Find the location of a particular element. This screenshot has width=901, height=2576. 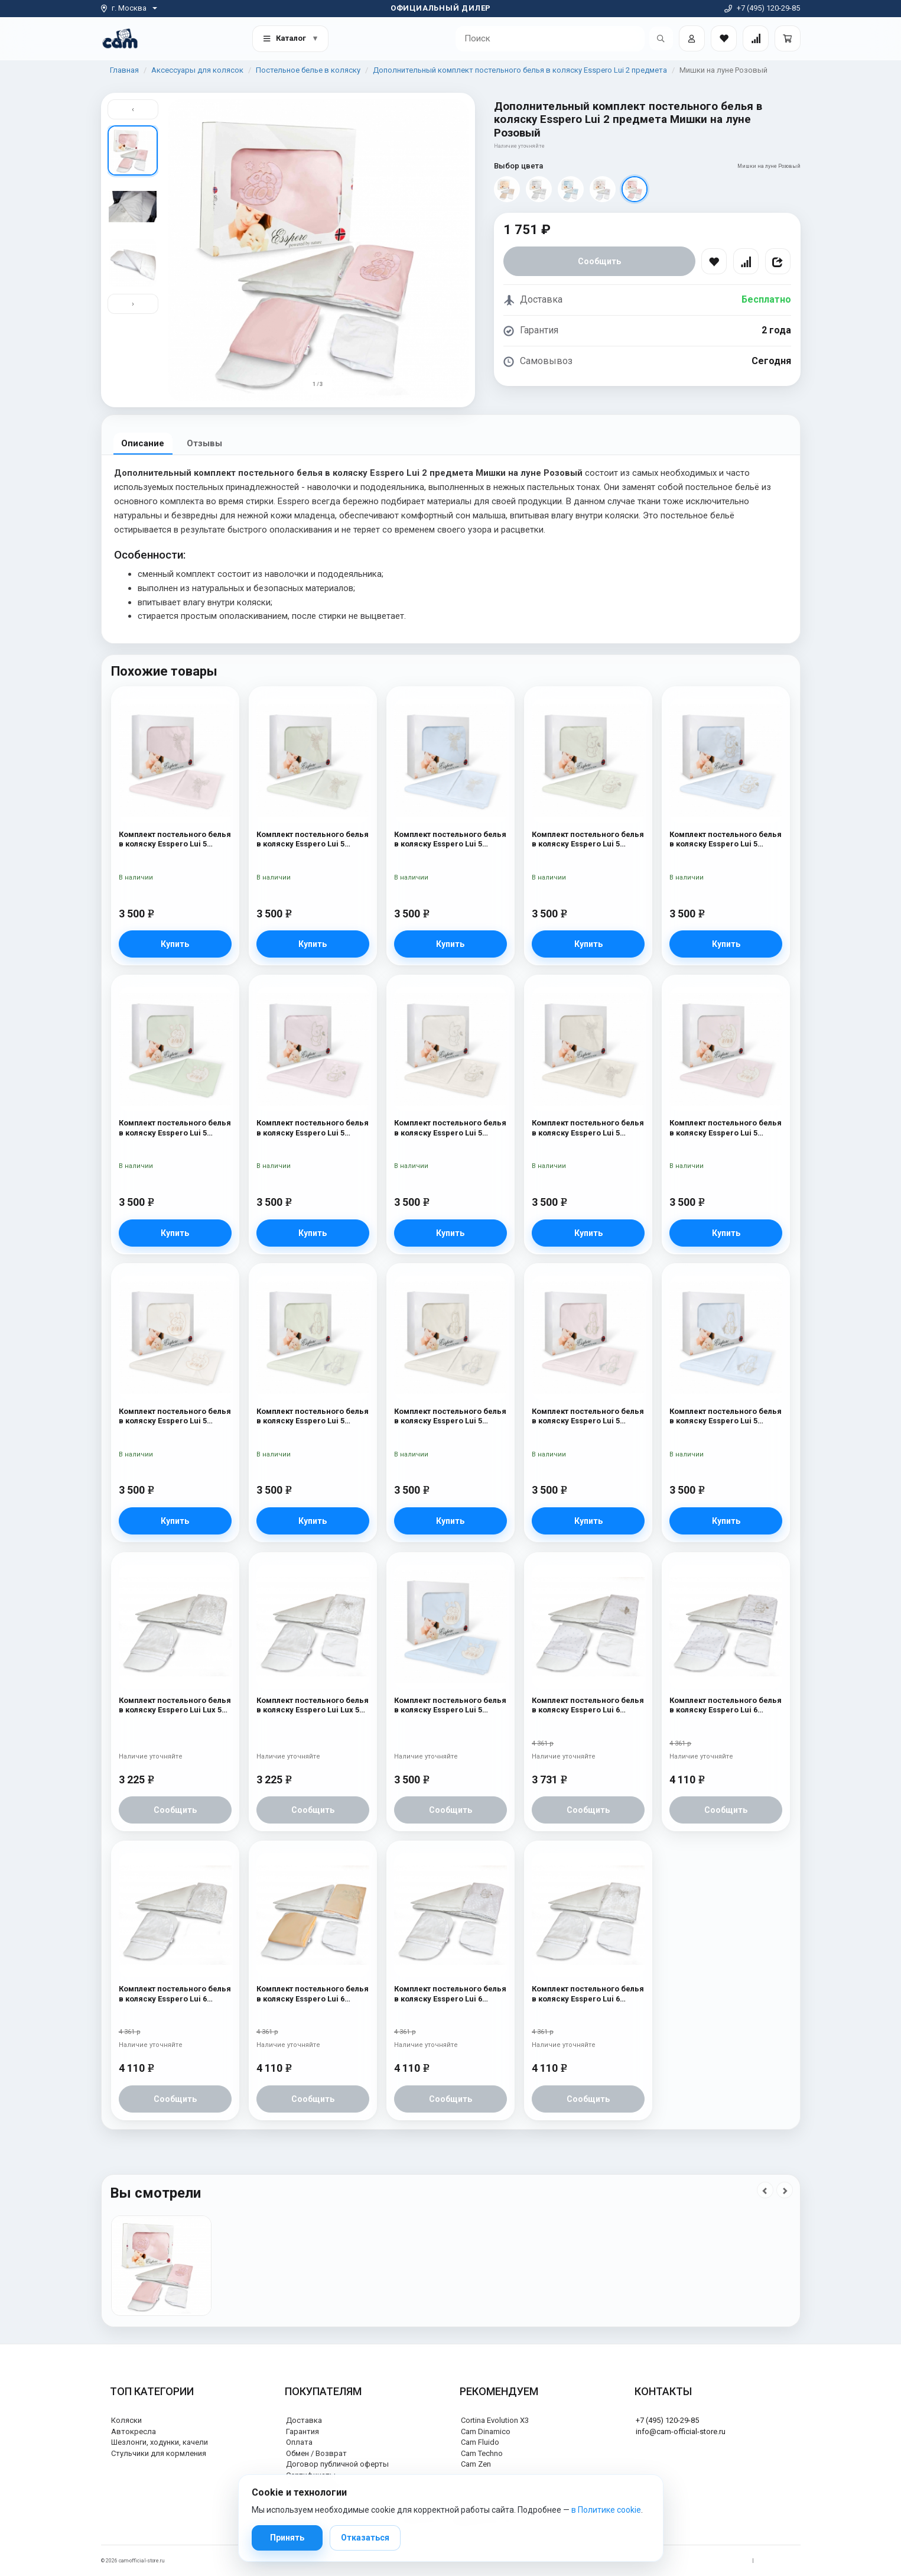

Комплект постельного белья в коляску Esspero Lui 5 предметов Мишки на луне Розовый is located at coordinates (725, 1128).